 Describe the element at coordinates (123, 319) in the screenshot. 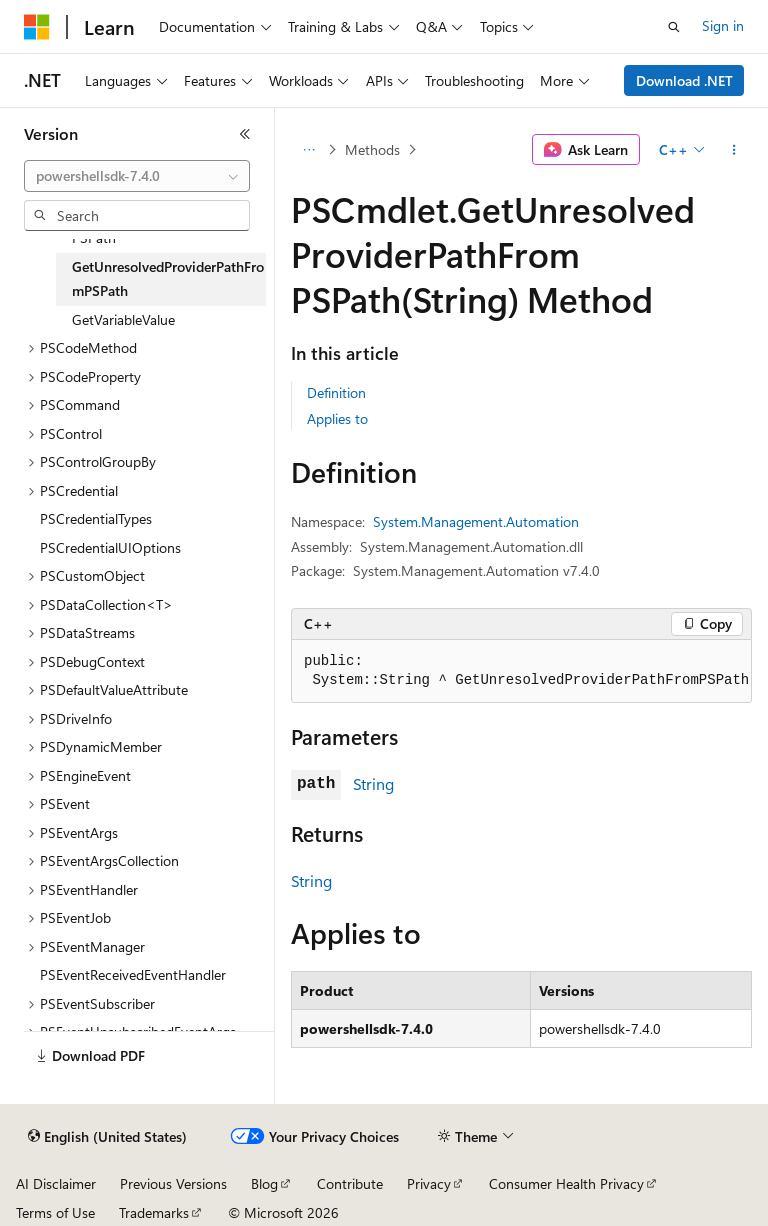

I see `GetVariableValue [treeitem]` at that location.